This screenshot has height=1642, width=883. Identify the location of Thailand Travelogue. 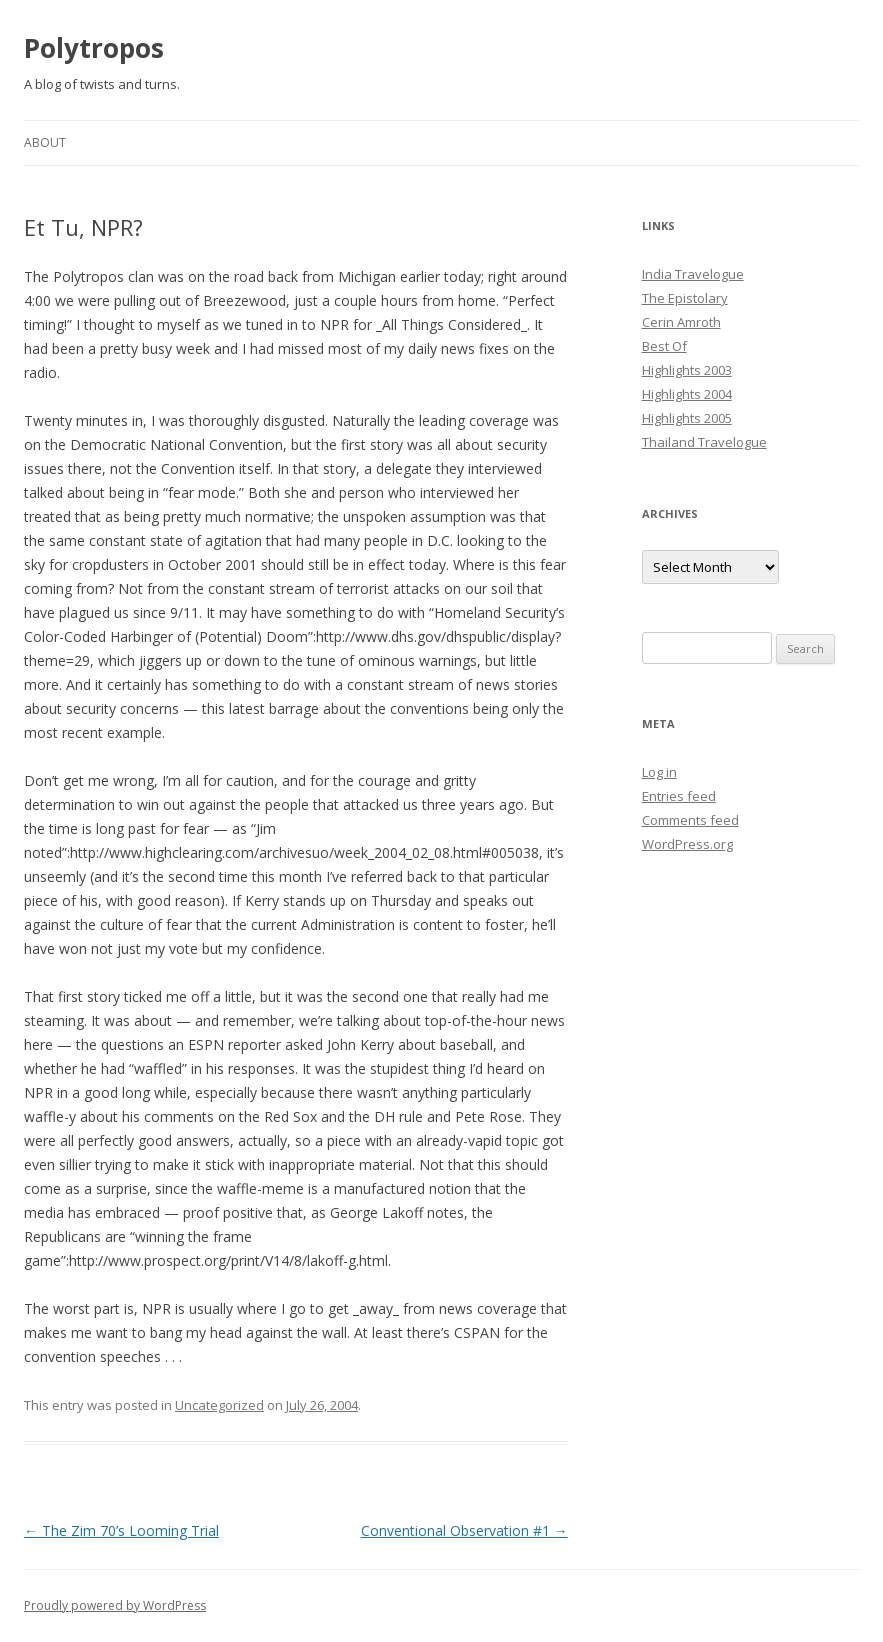
(704, 442).